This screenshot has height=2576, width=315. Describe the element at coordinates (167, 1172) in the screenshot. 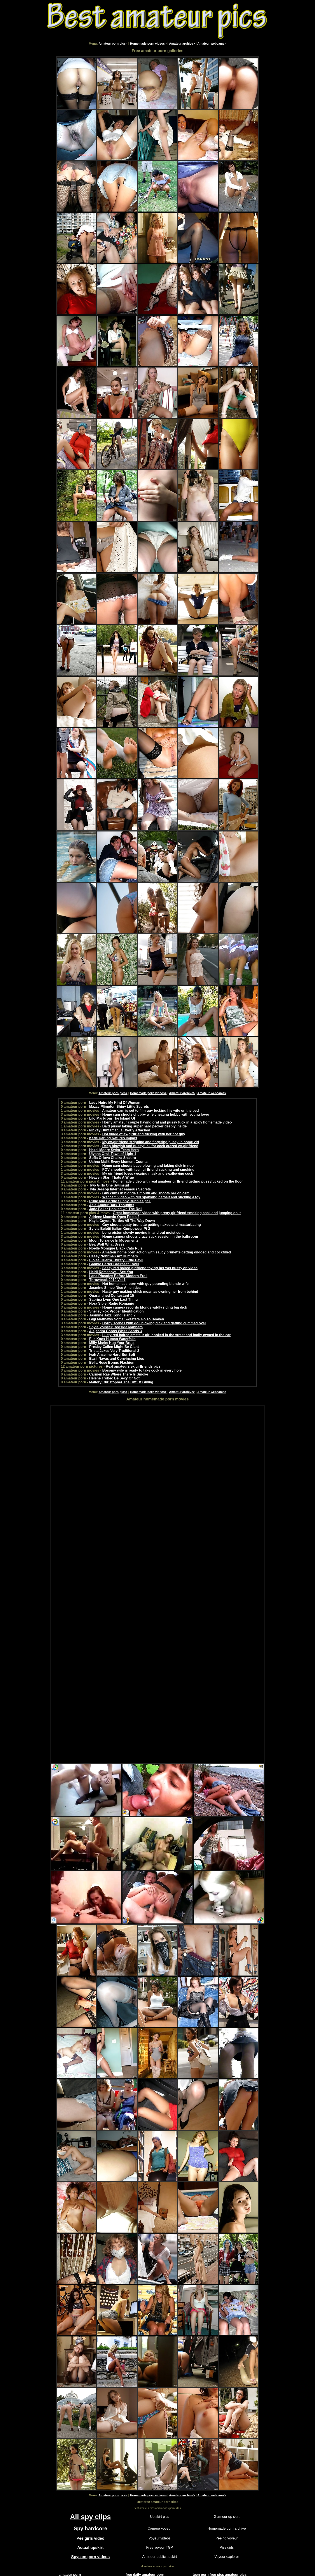

I see `Horny amateur couple having oral and pussy fuck in a spicy homemade video` at that location.